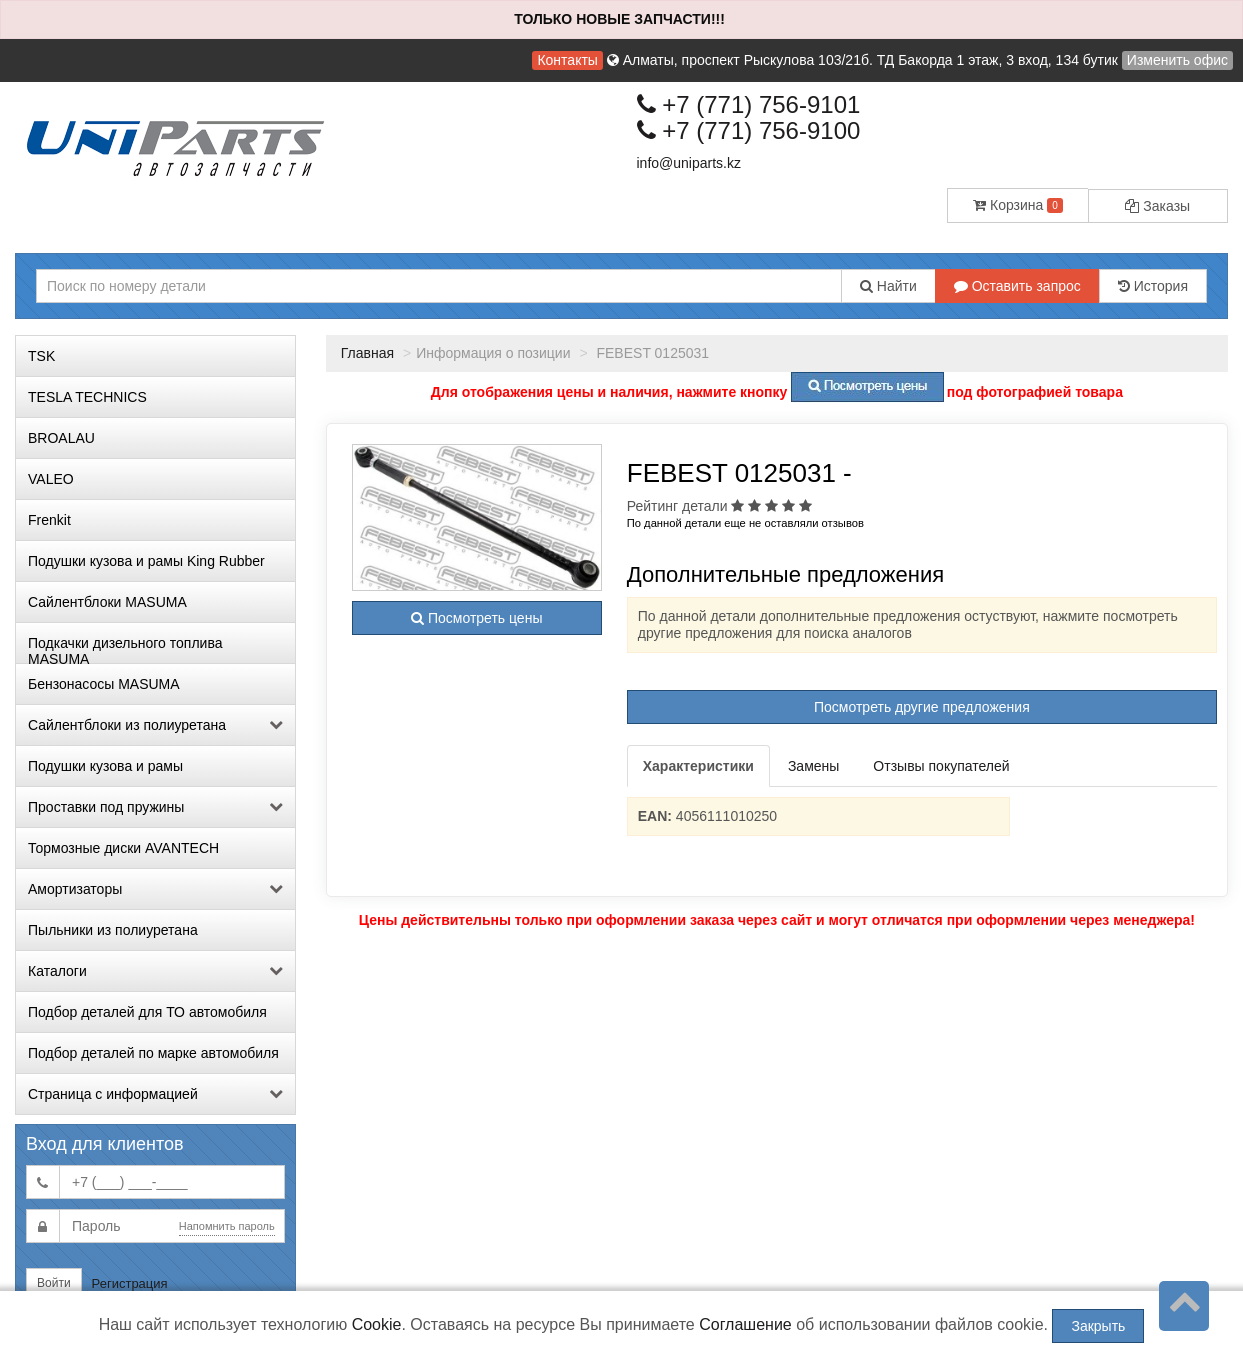  I want to click on Замены, so click(813, 766).